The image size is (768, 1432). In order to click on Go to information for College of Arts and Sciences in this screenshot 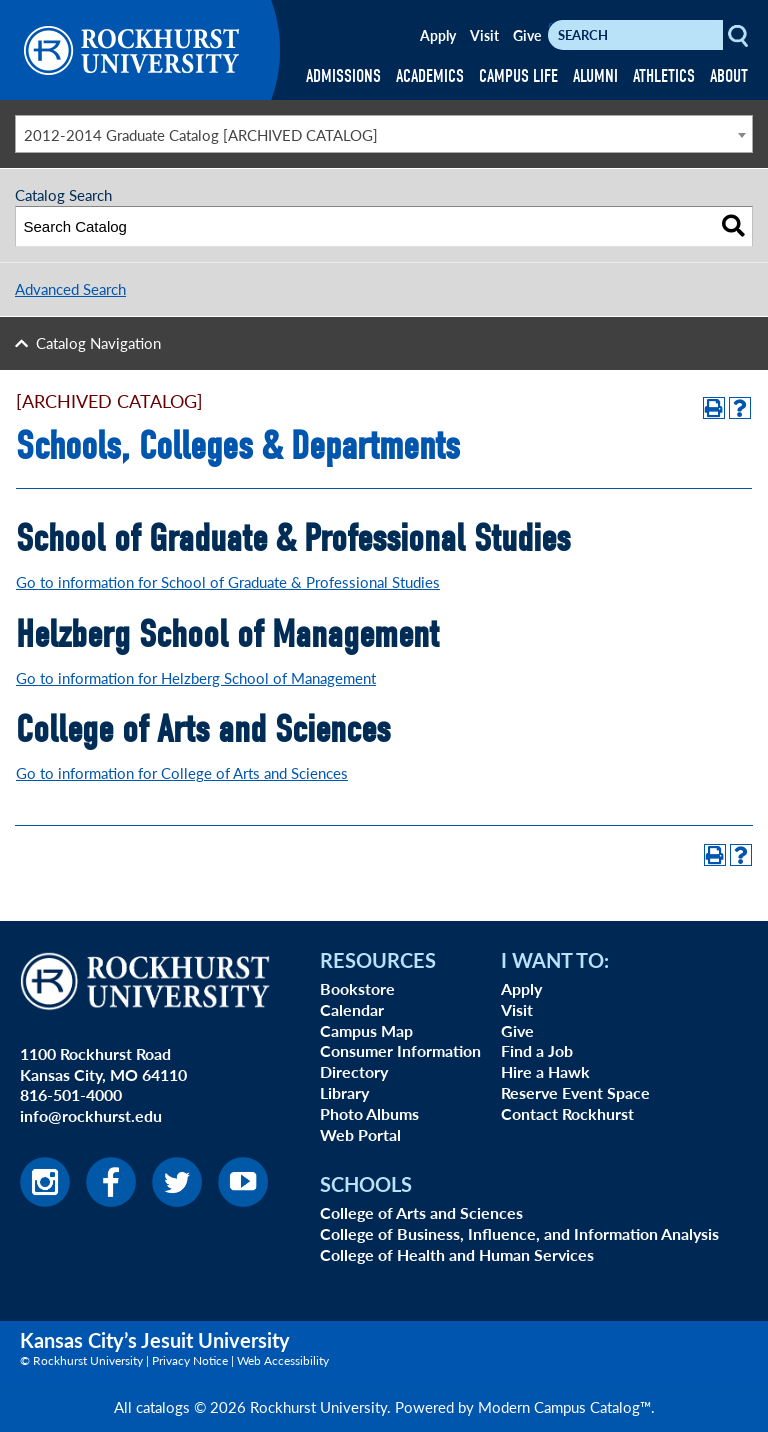, I will do `click(182, 772)`.